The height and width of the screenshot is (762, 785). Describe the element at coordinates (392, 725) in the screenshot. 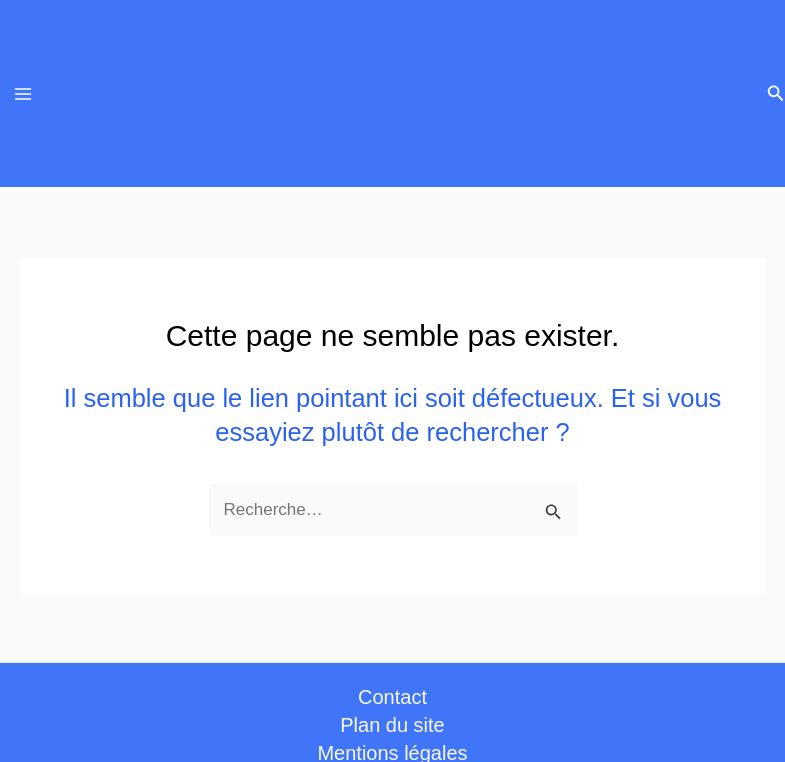

I see `Plan du site` at that location.